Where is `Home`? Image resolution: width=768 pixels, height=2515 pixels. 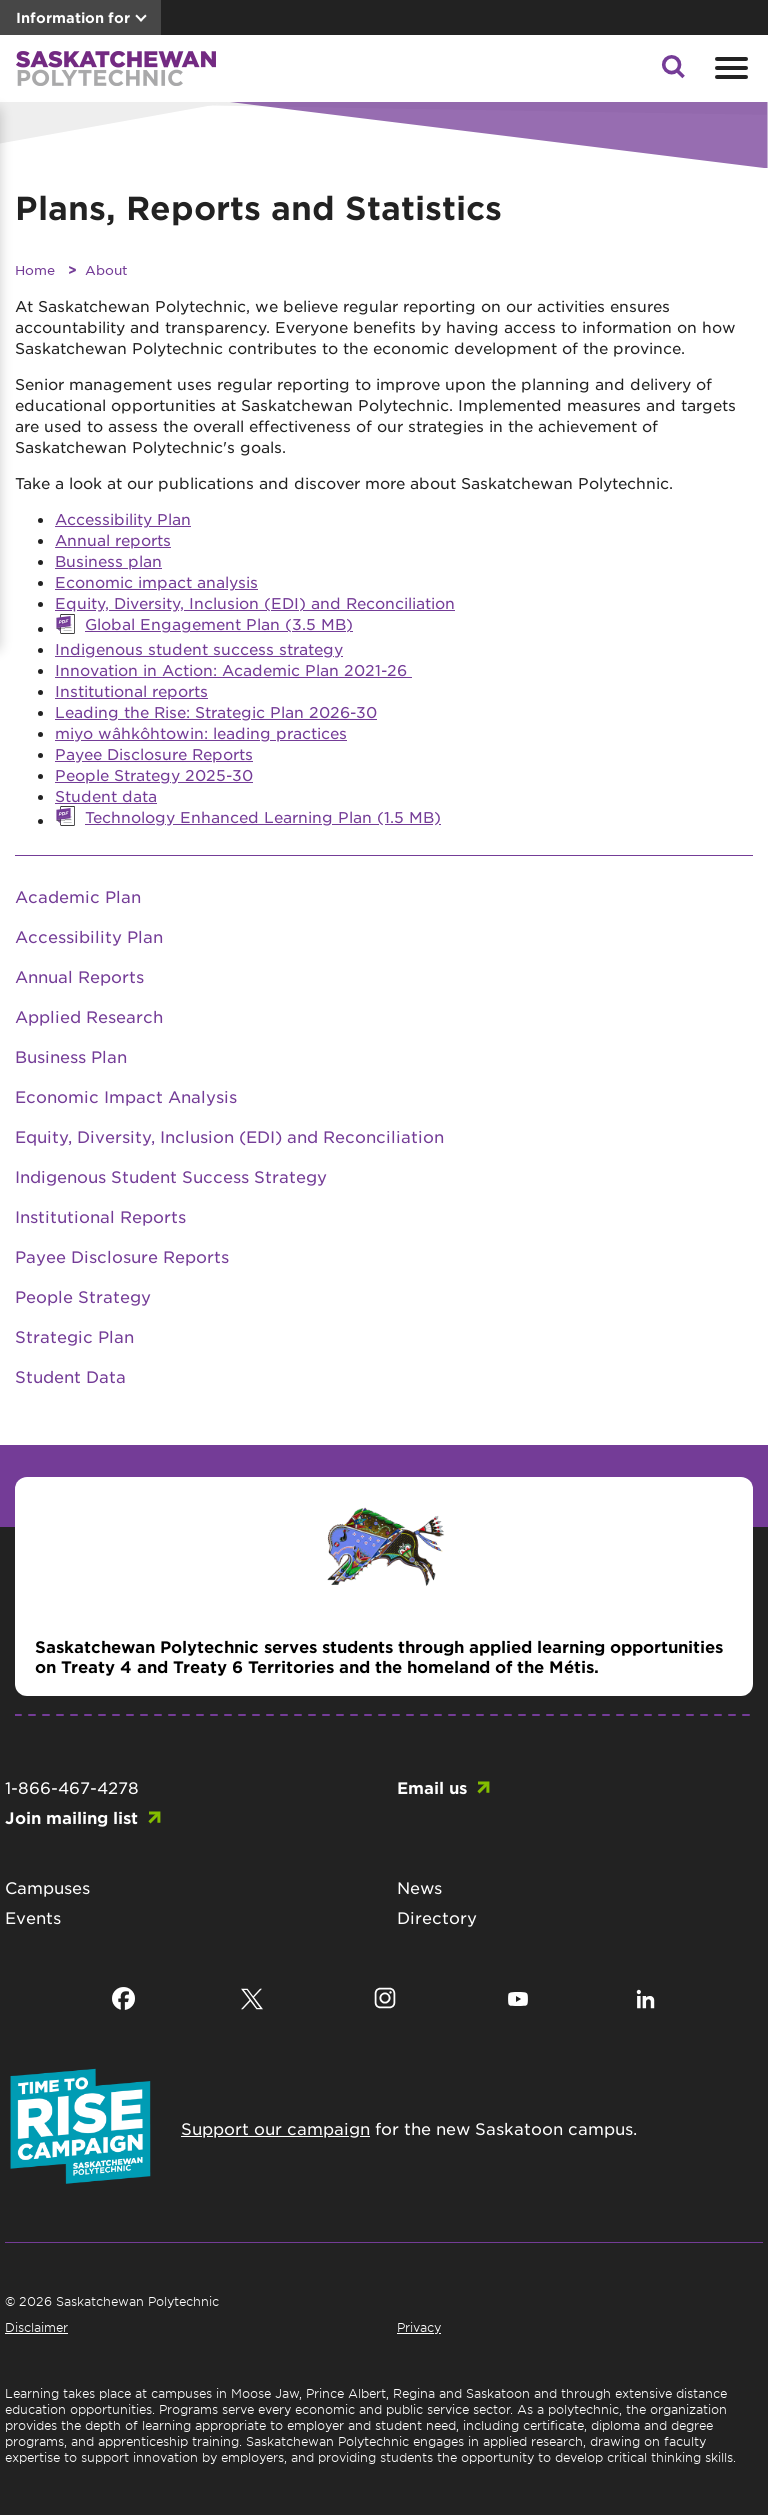
Home is located at coordinates (35, 269).